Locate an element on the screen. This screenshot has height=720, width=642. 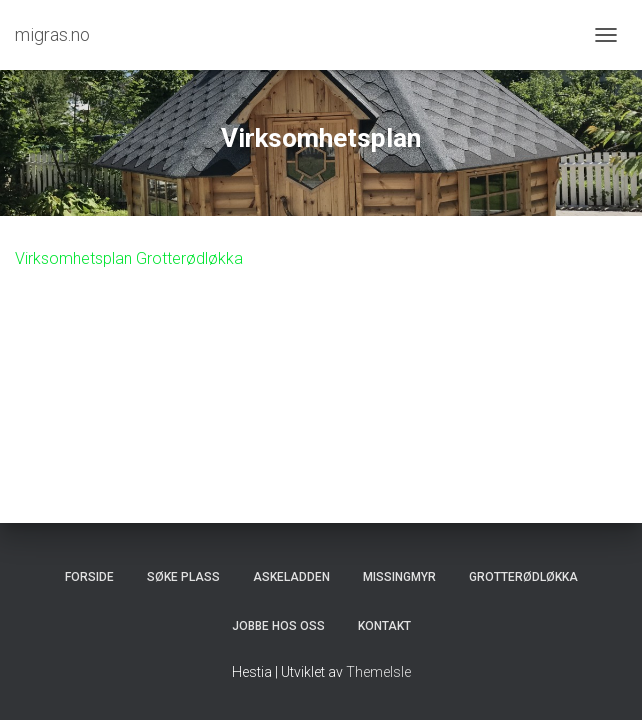
Virksomhetsplan Grotterødløkka is located at coordinates (129, 258).